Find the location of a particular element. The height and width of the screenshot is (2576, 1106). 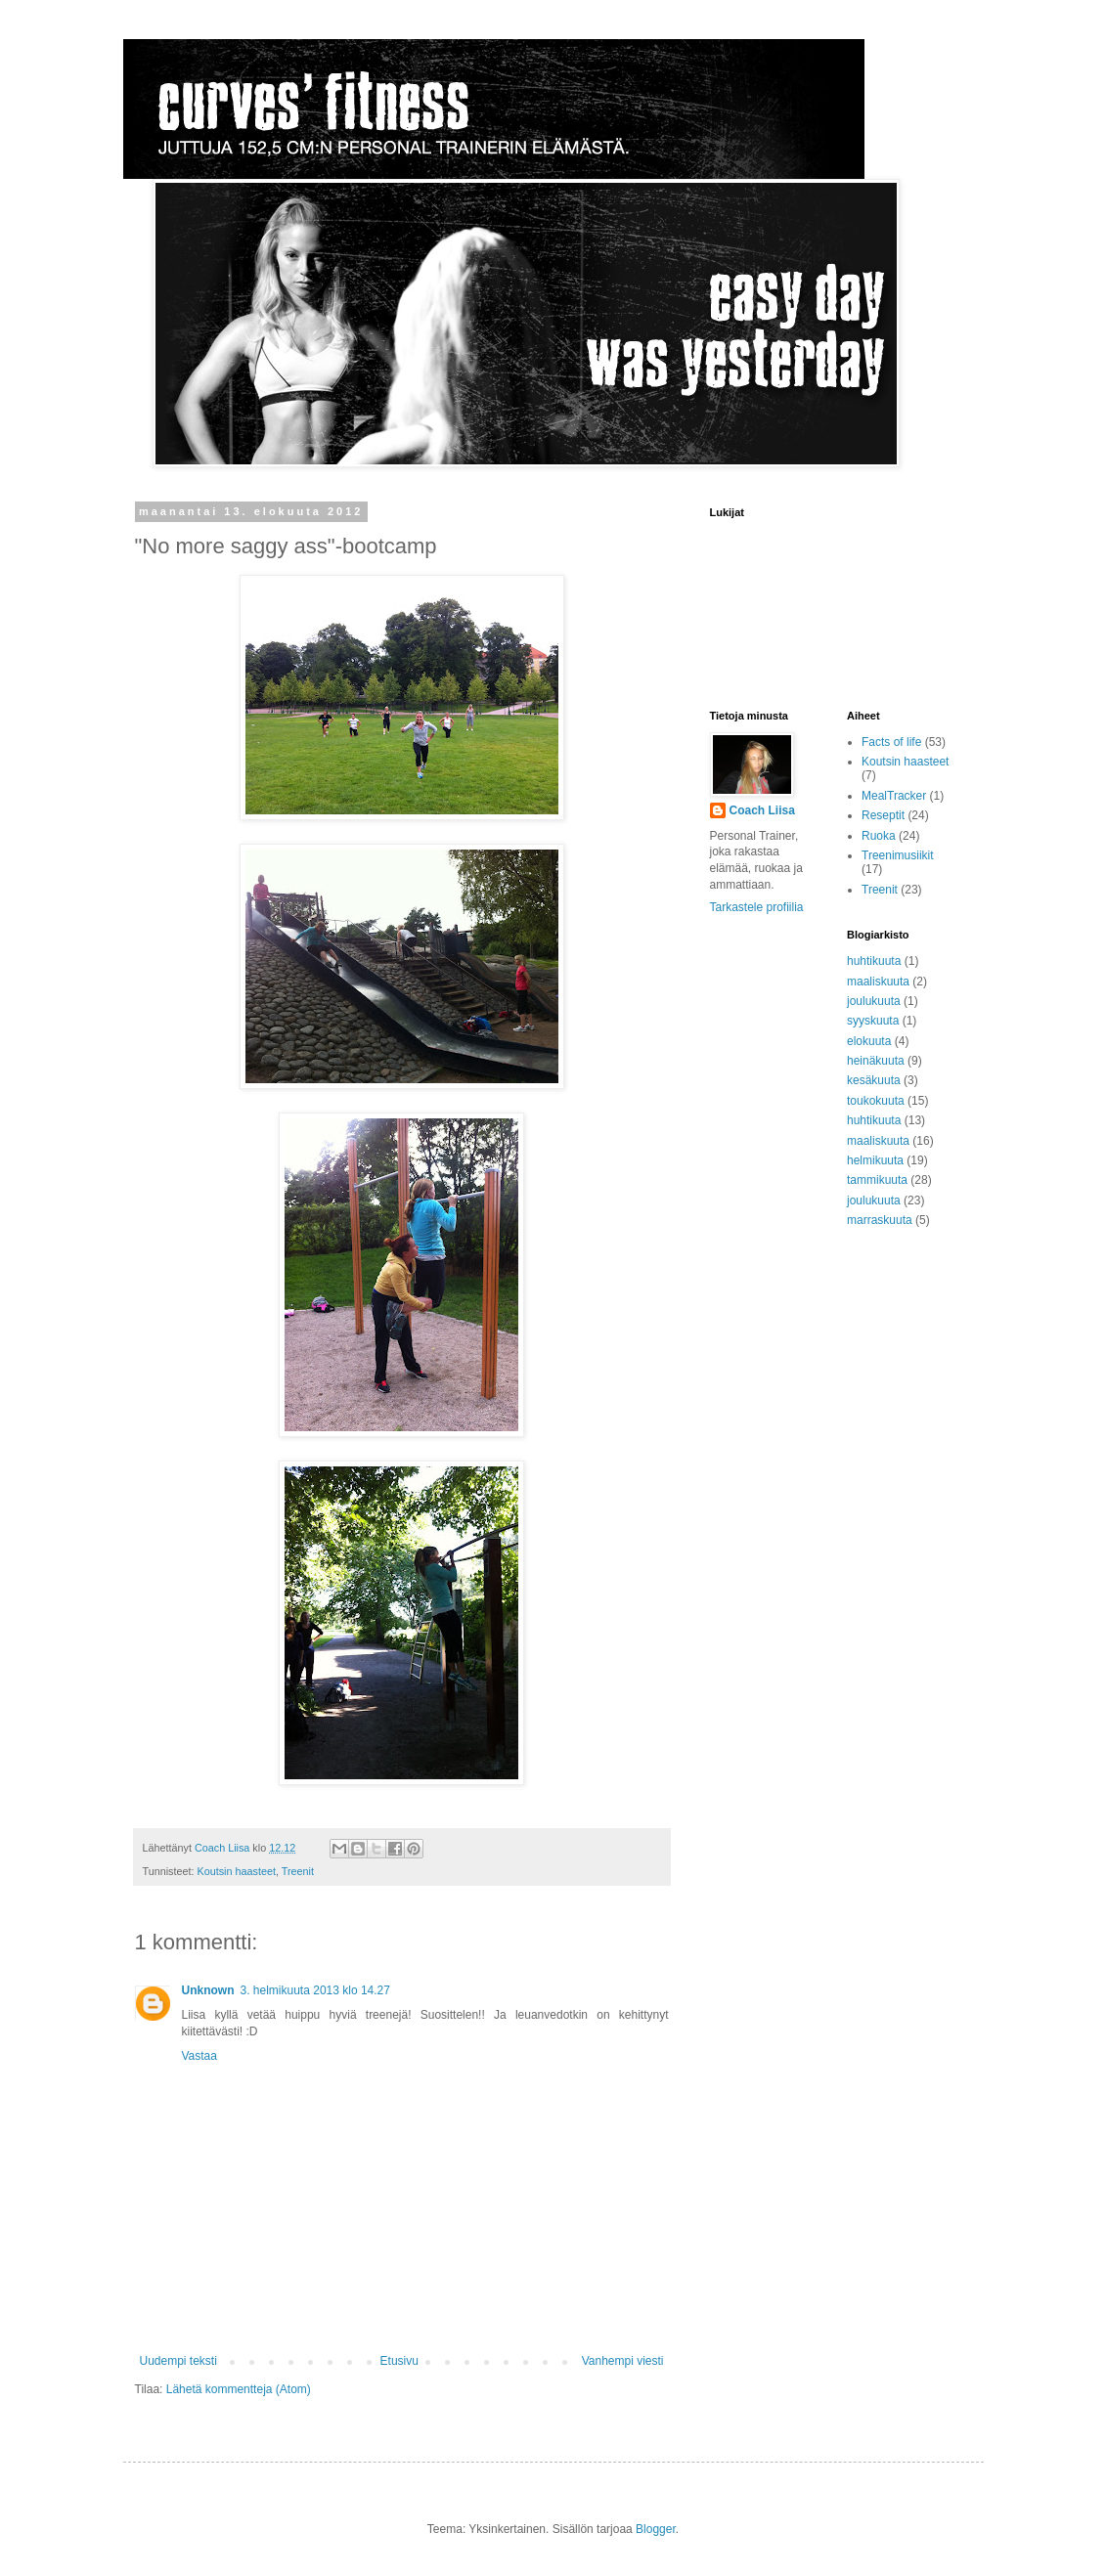

MealTracker is located at coordinates (894, 796).